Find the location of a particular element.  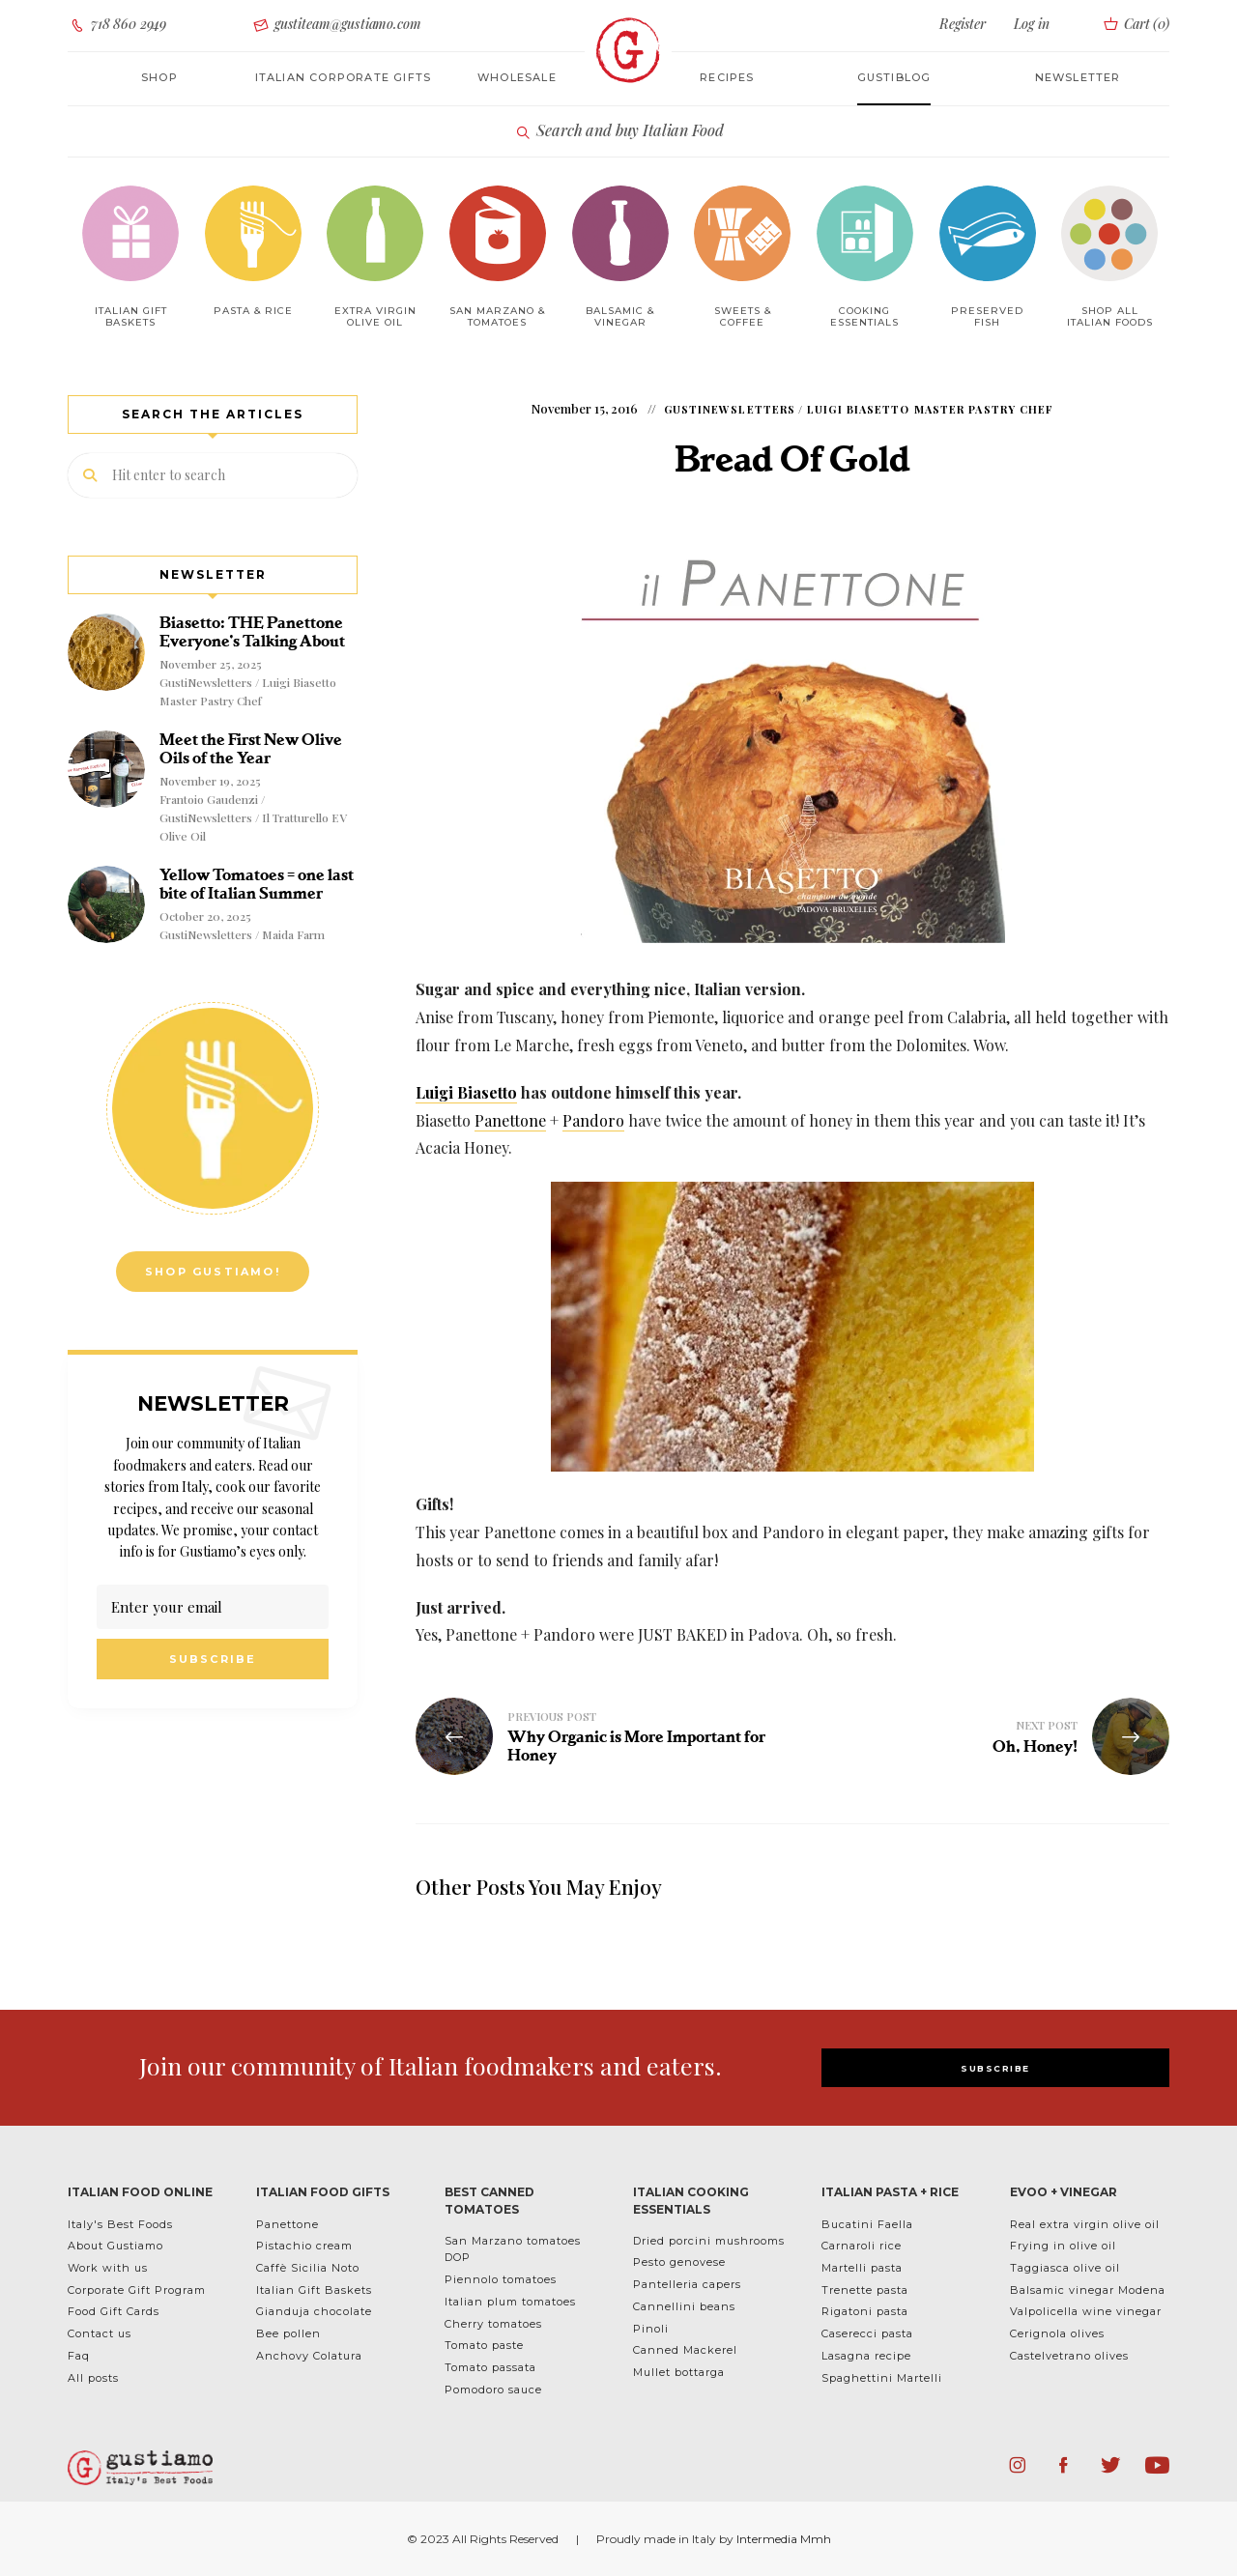

Intermedia Mmh is located at coordinates (783, 2539).